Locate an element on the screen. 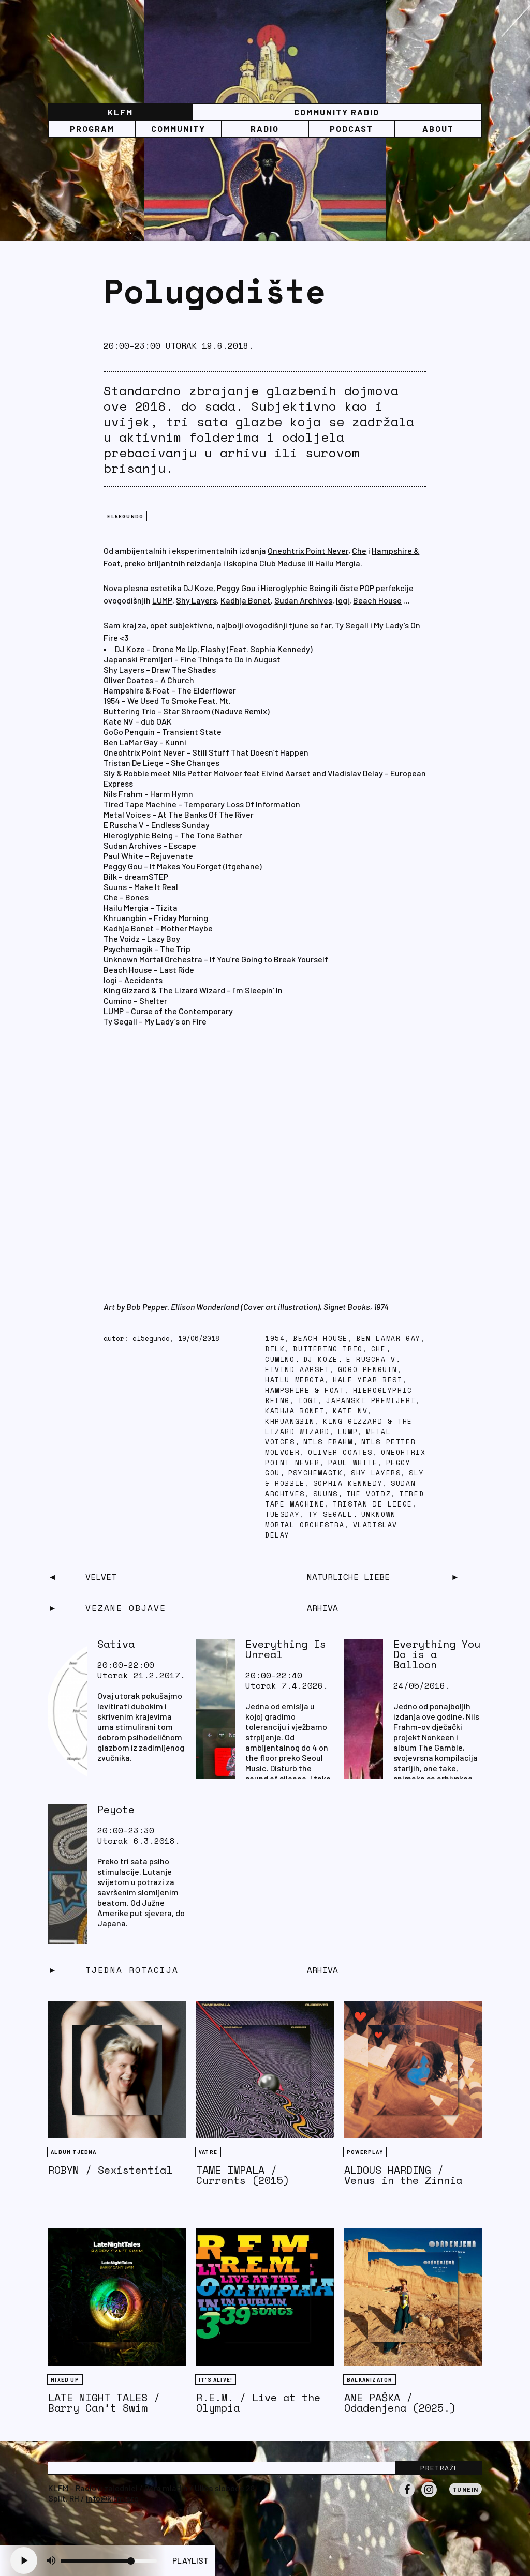 The width and height of the screenshot is (530, 2576). Oneohtrix Point Never is located at coordinates (308, 550).